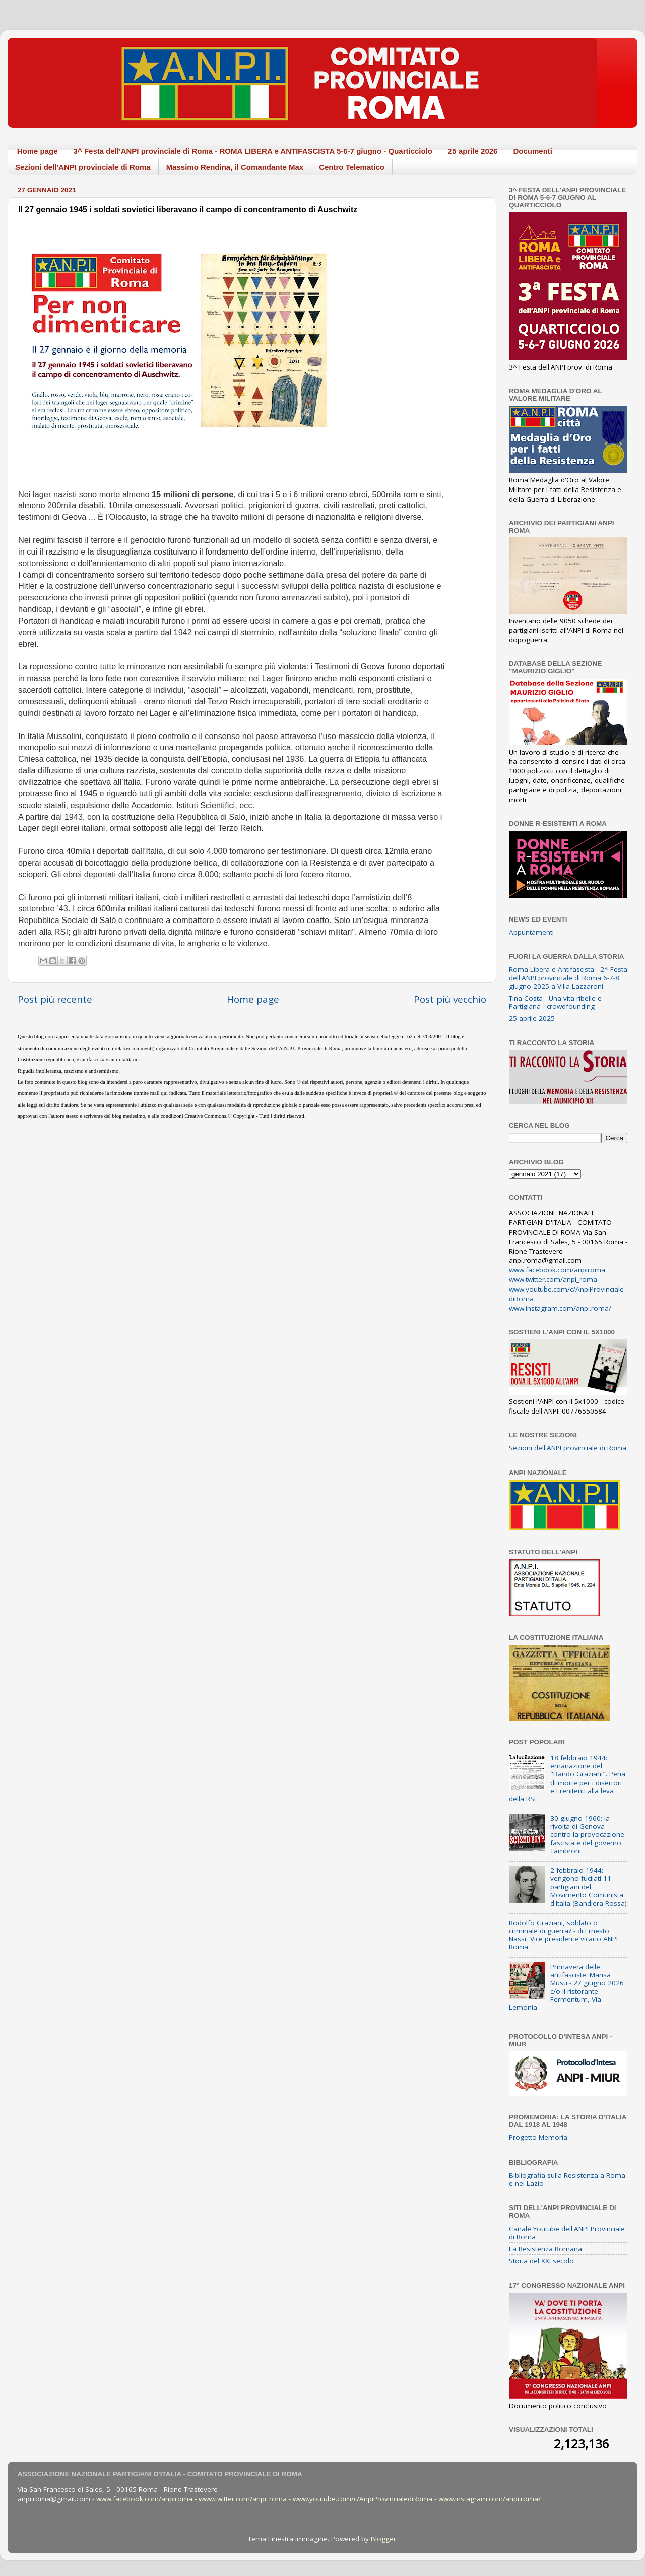 This screenshot has width=645, height=2576. I want to click on Storia del XXI secolo, so click(541, 2260).